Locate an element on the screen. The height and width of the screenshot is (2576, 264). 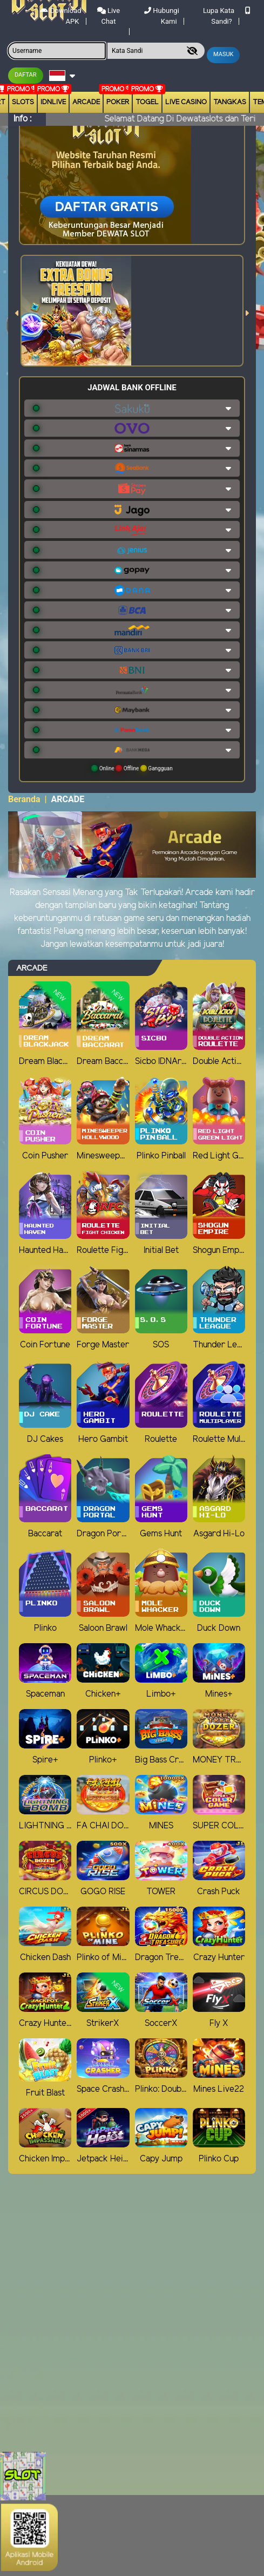
Live Chat is located at coordinates (108, 15).